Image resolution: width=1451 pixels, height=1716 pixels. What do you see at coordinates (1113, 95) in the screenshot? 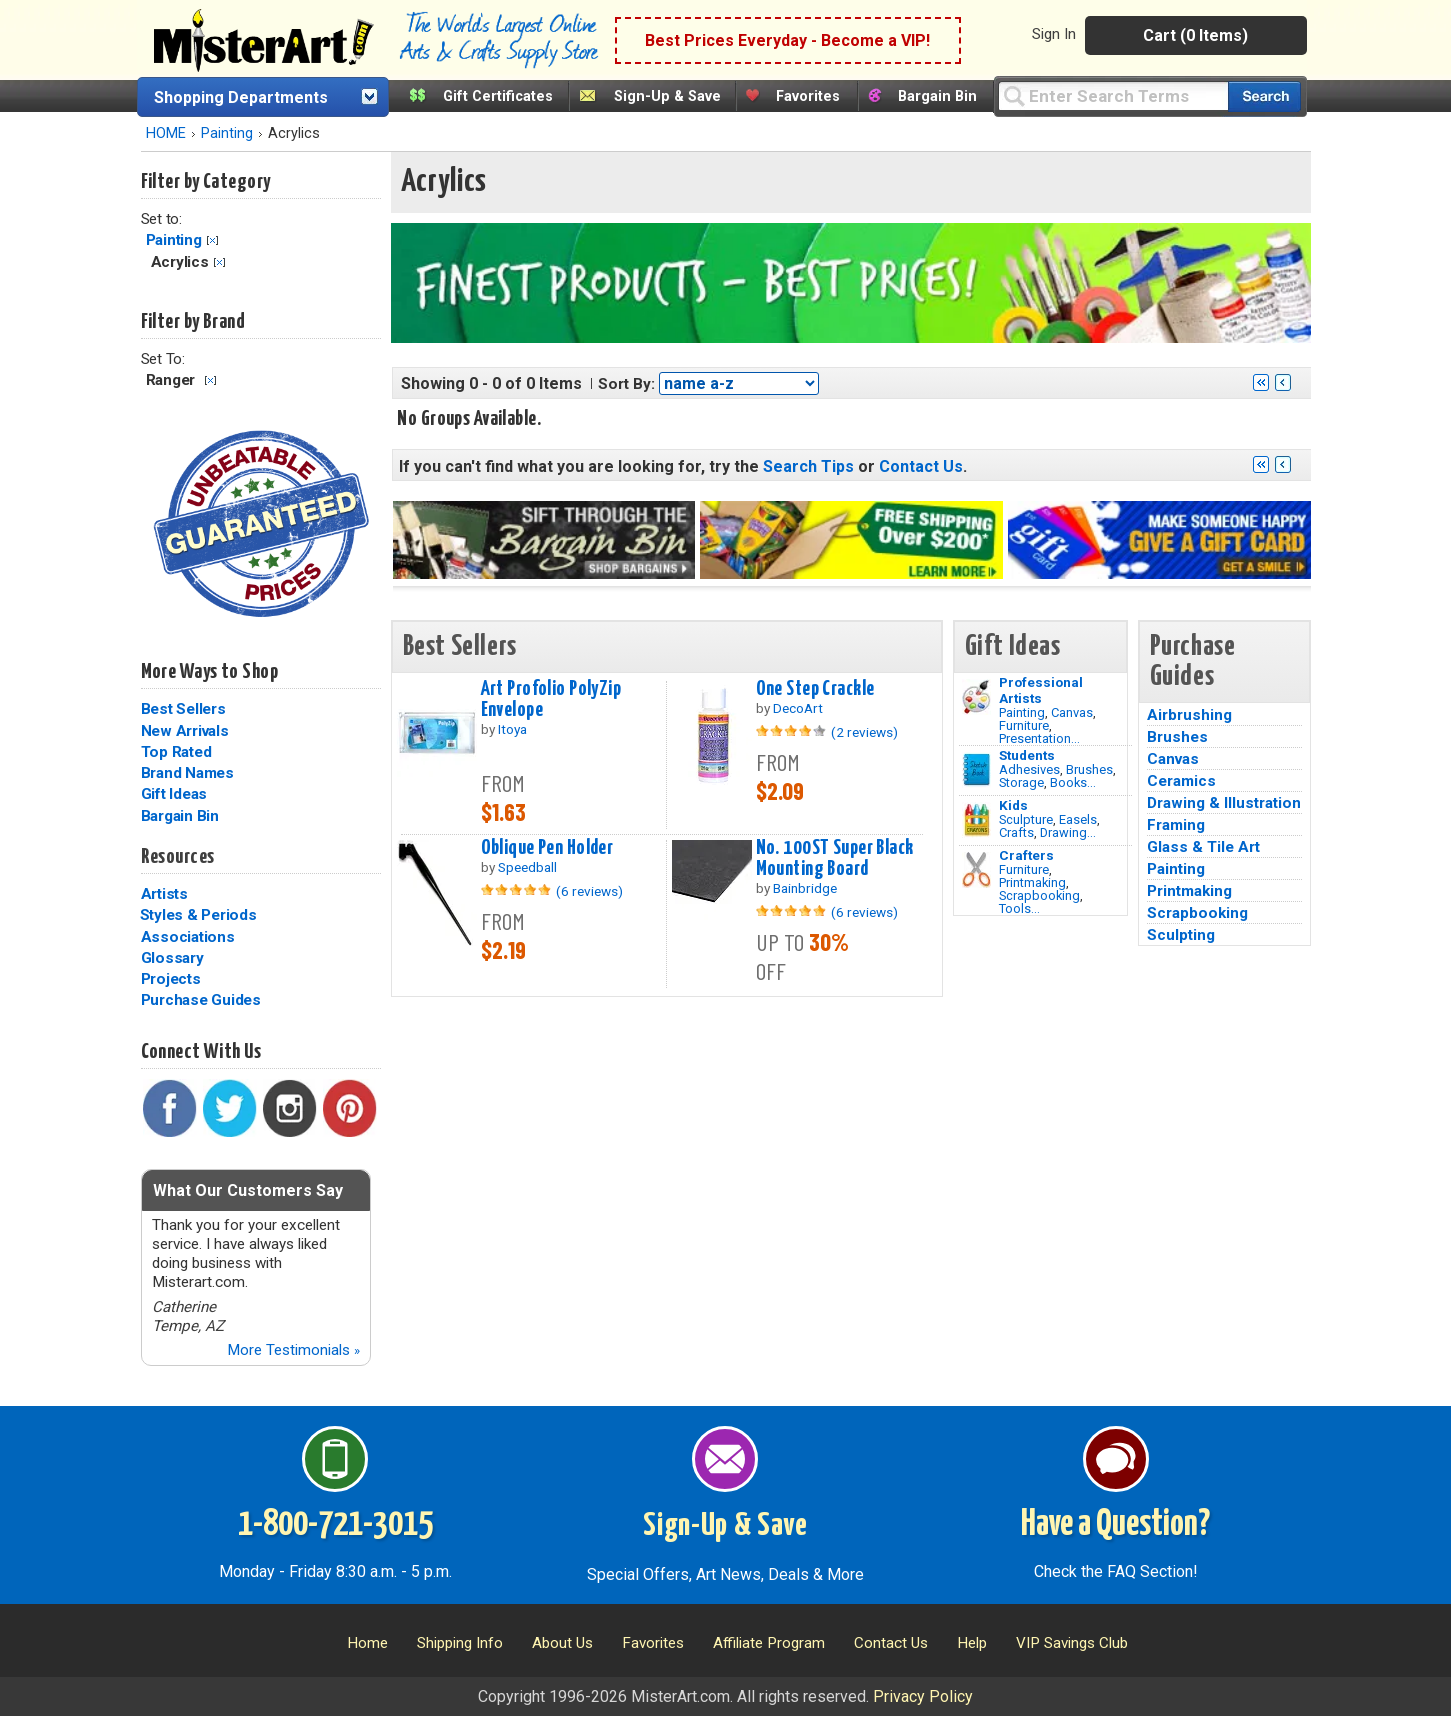
I see `[Query]` at bounding box center [1113, 95].